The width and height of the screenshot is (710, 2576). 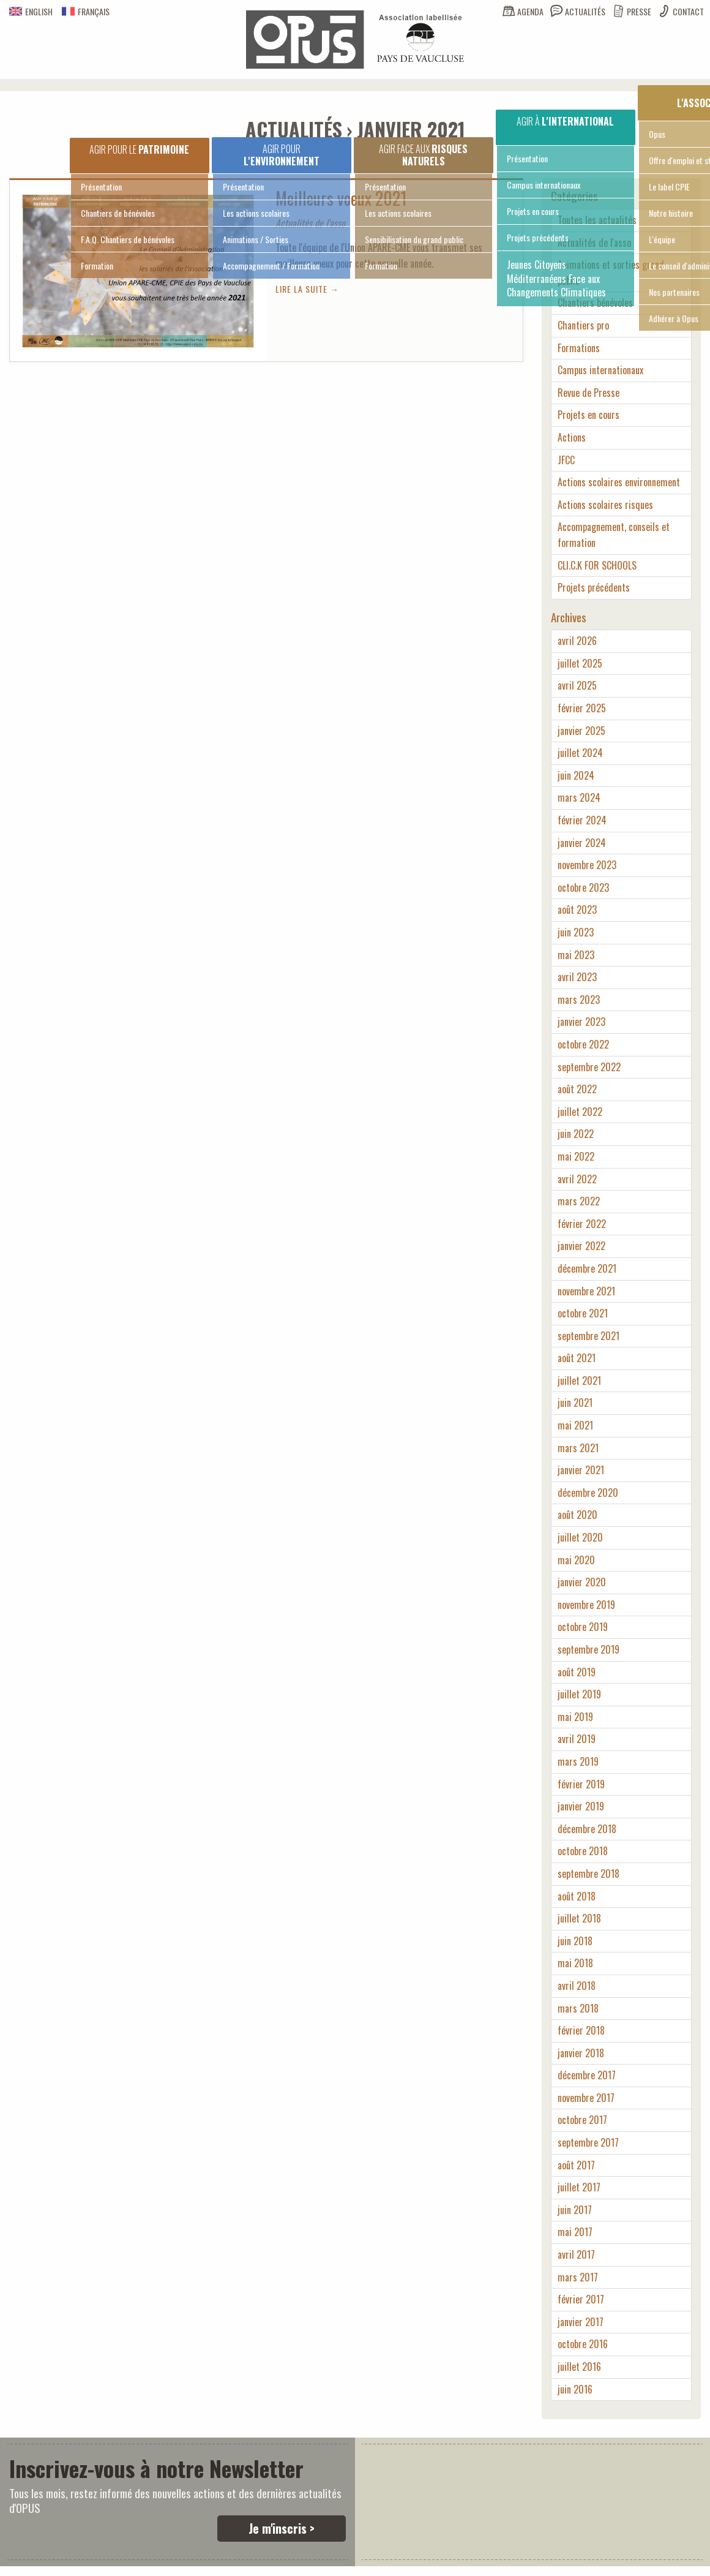 What do you see at coordinates (577, 1738) in the screenshot?
I see `avril 2019` at bounding box center [577, 1738].